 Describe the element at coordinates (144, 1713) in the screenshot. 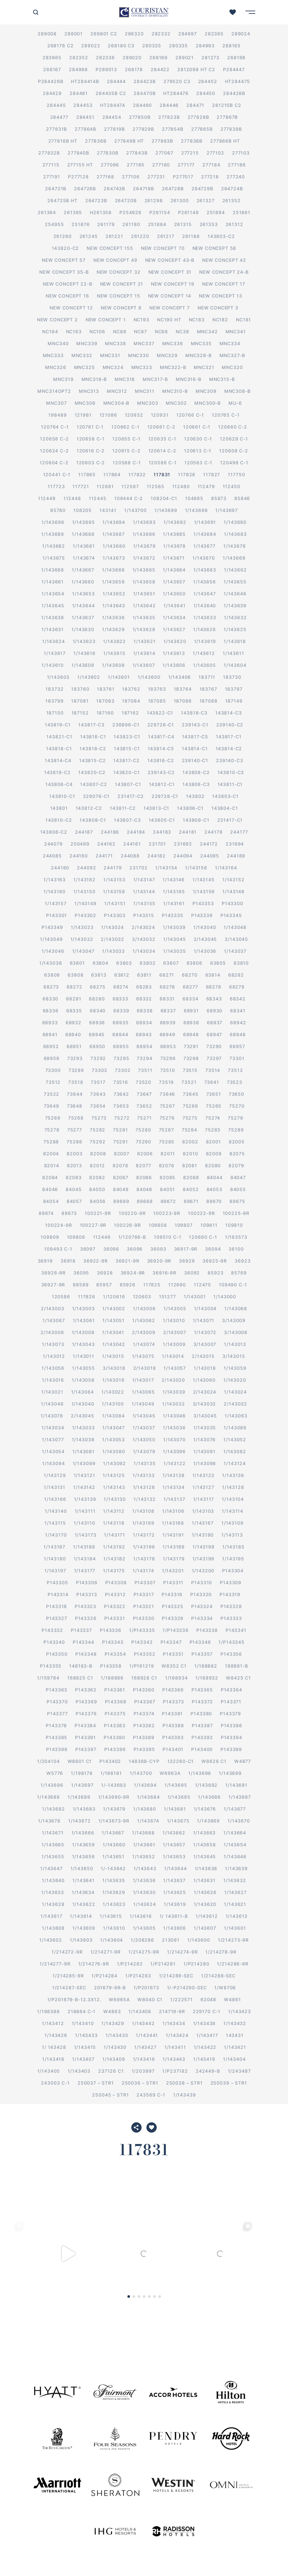

I see `P143374` at that location.